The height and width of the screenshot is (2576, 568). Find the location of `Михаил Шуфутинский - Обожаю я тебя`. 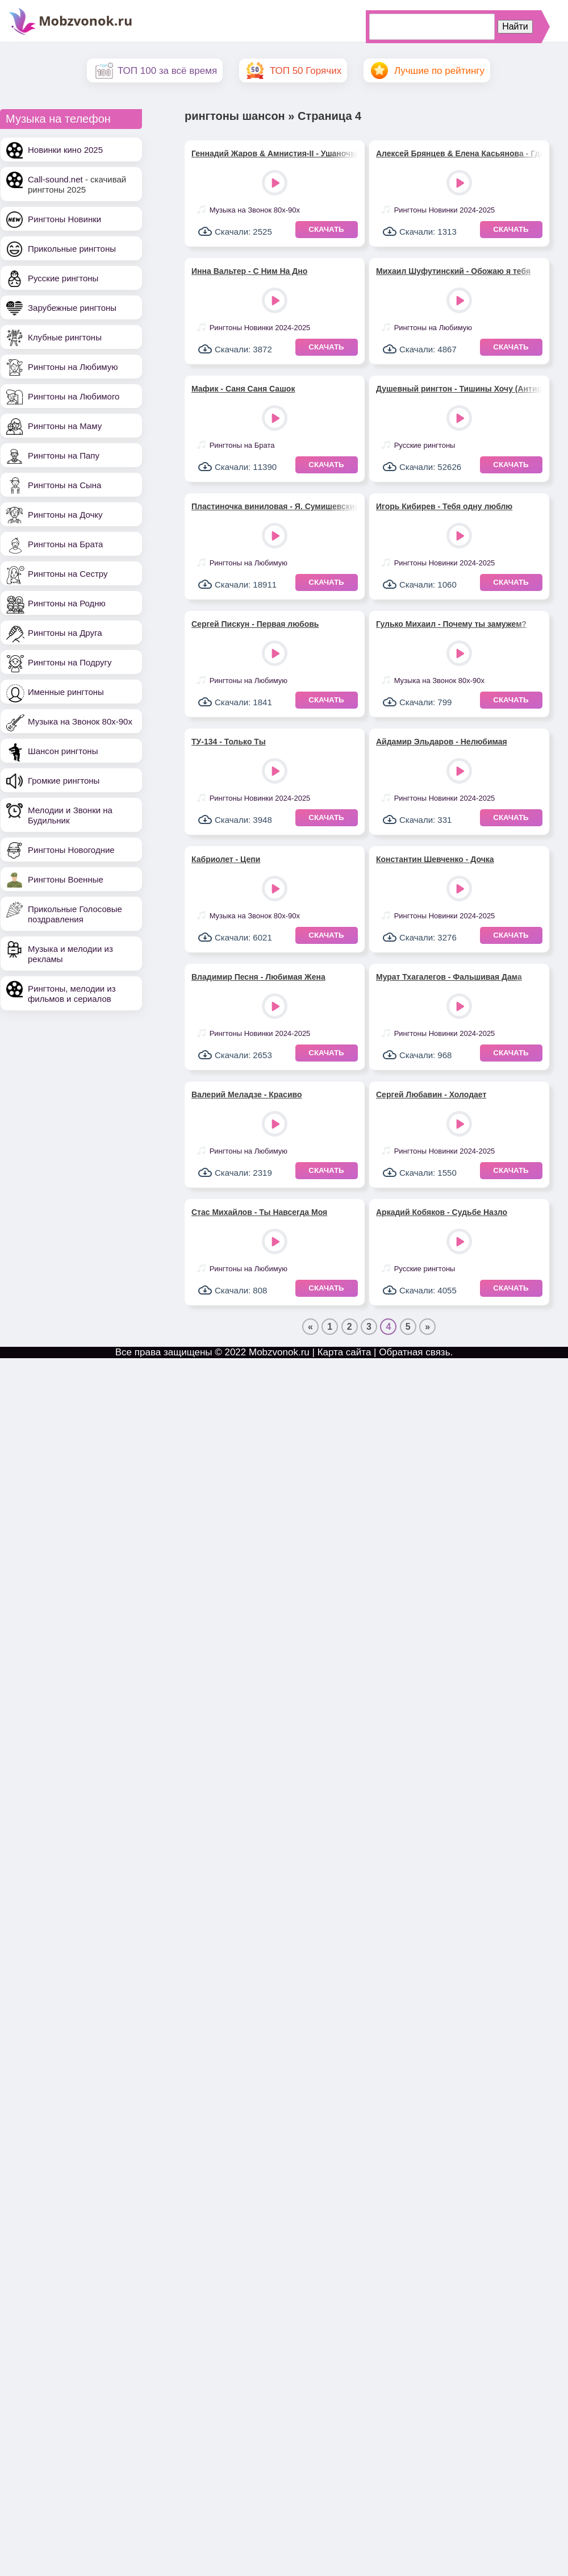

Михаил Шуфутинский - Обожаю я тебя is located at coordinates (453, 271).